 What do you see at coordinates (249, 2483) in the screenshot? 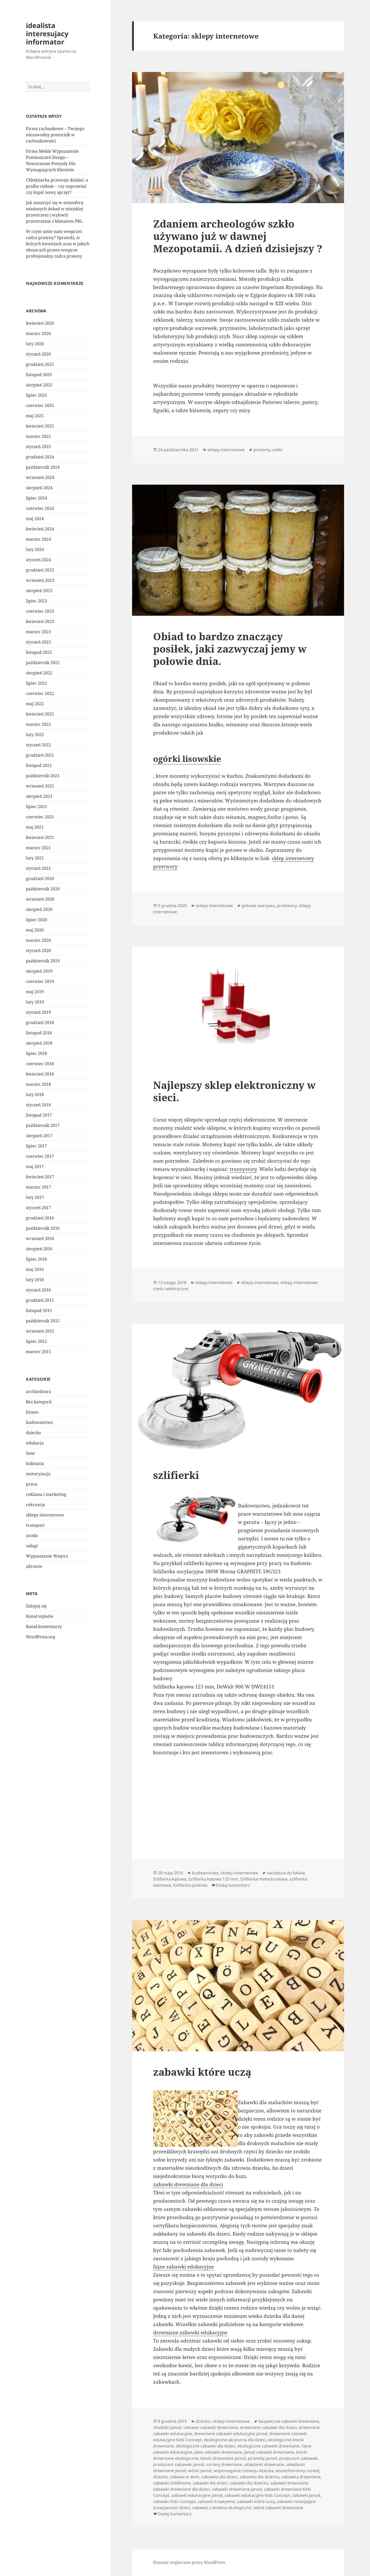
I see `zabawki dla dziecka` at bounding box center [249, 2483].